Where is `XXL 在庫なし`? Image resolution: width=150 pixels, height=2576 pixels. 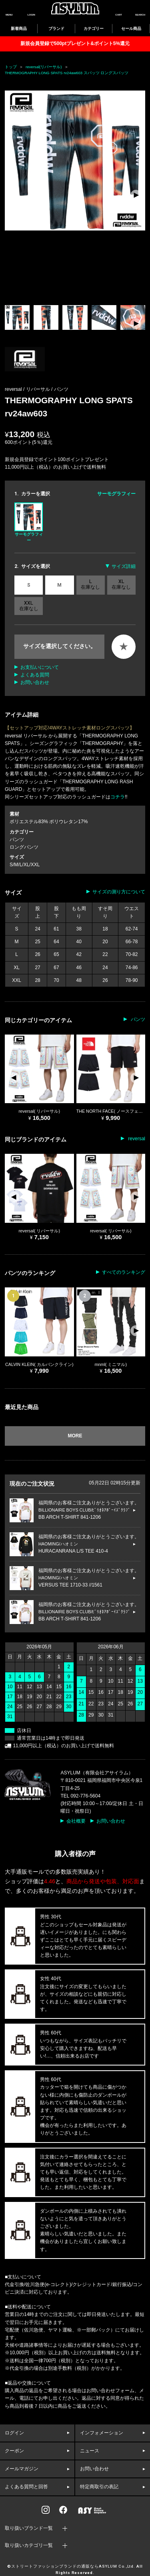
XXL 在庫なし is located at coordinates (28, 605).